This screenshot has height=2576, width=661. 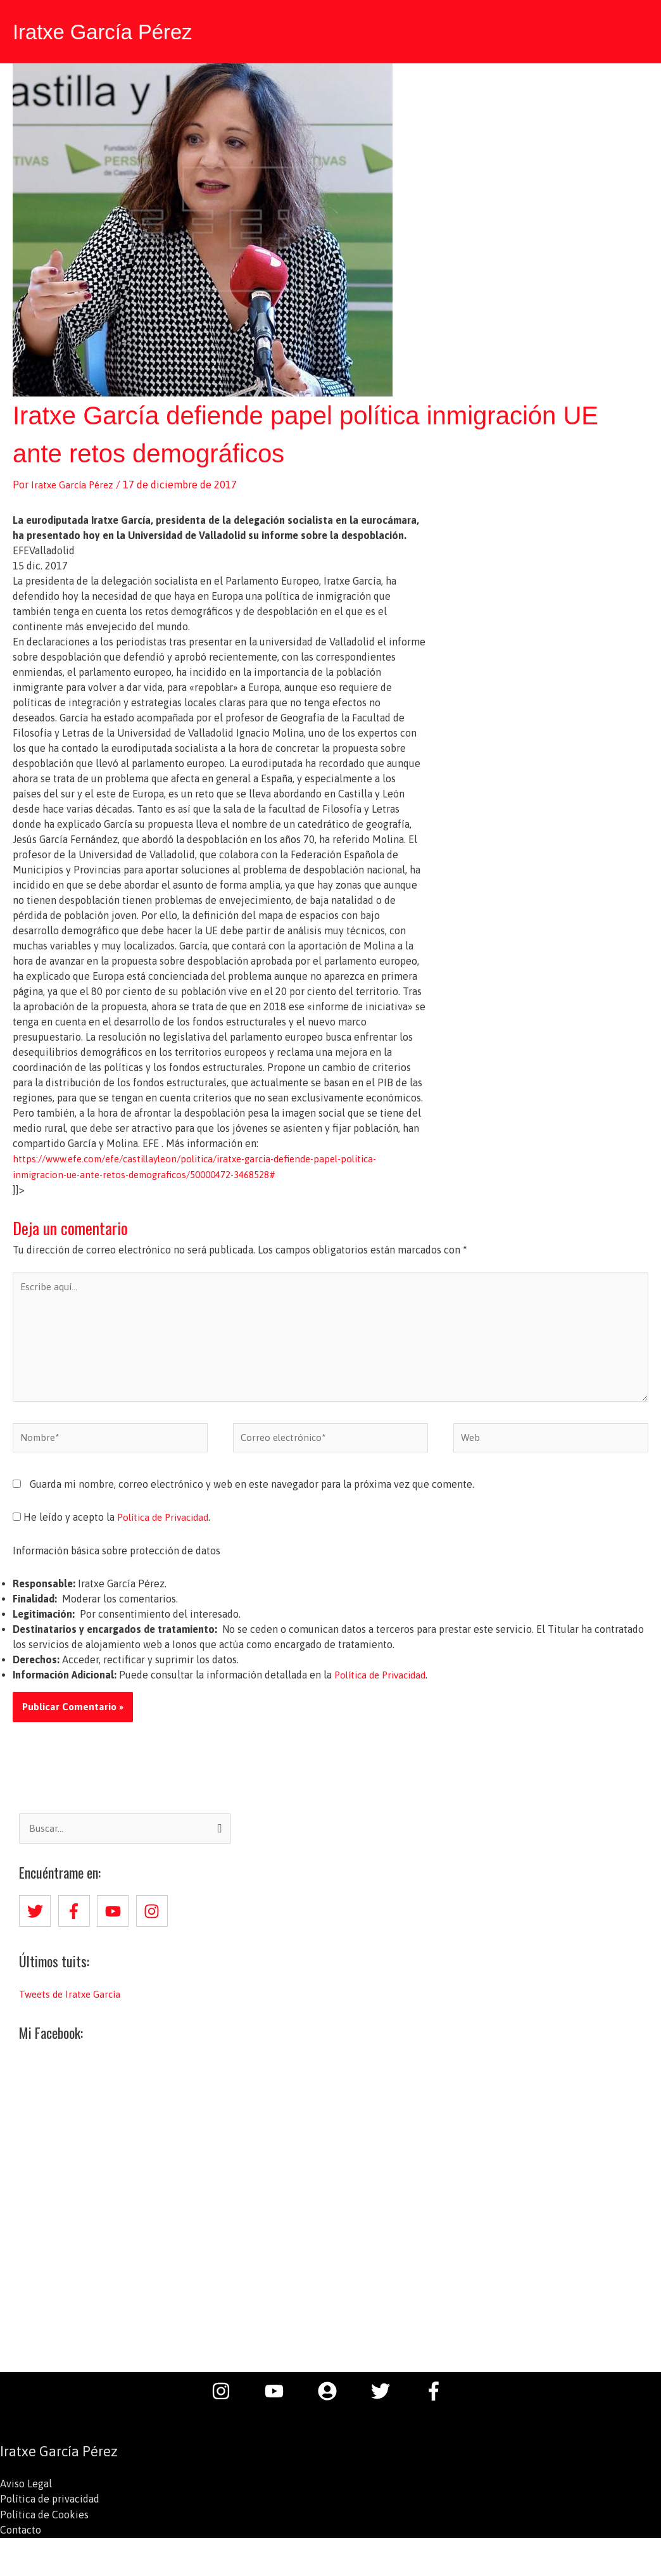 I want to click on Política de Cookies, so click(x=44, y=2522).